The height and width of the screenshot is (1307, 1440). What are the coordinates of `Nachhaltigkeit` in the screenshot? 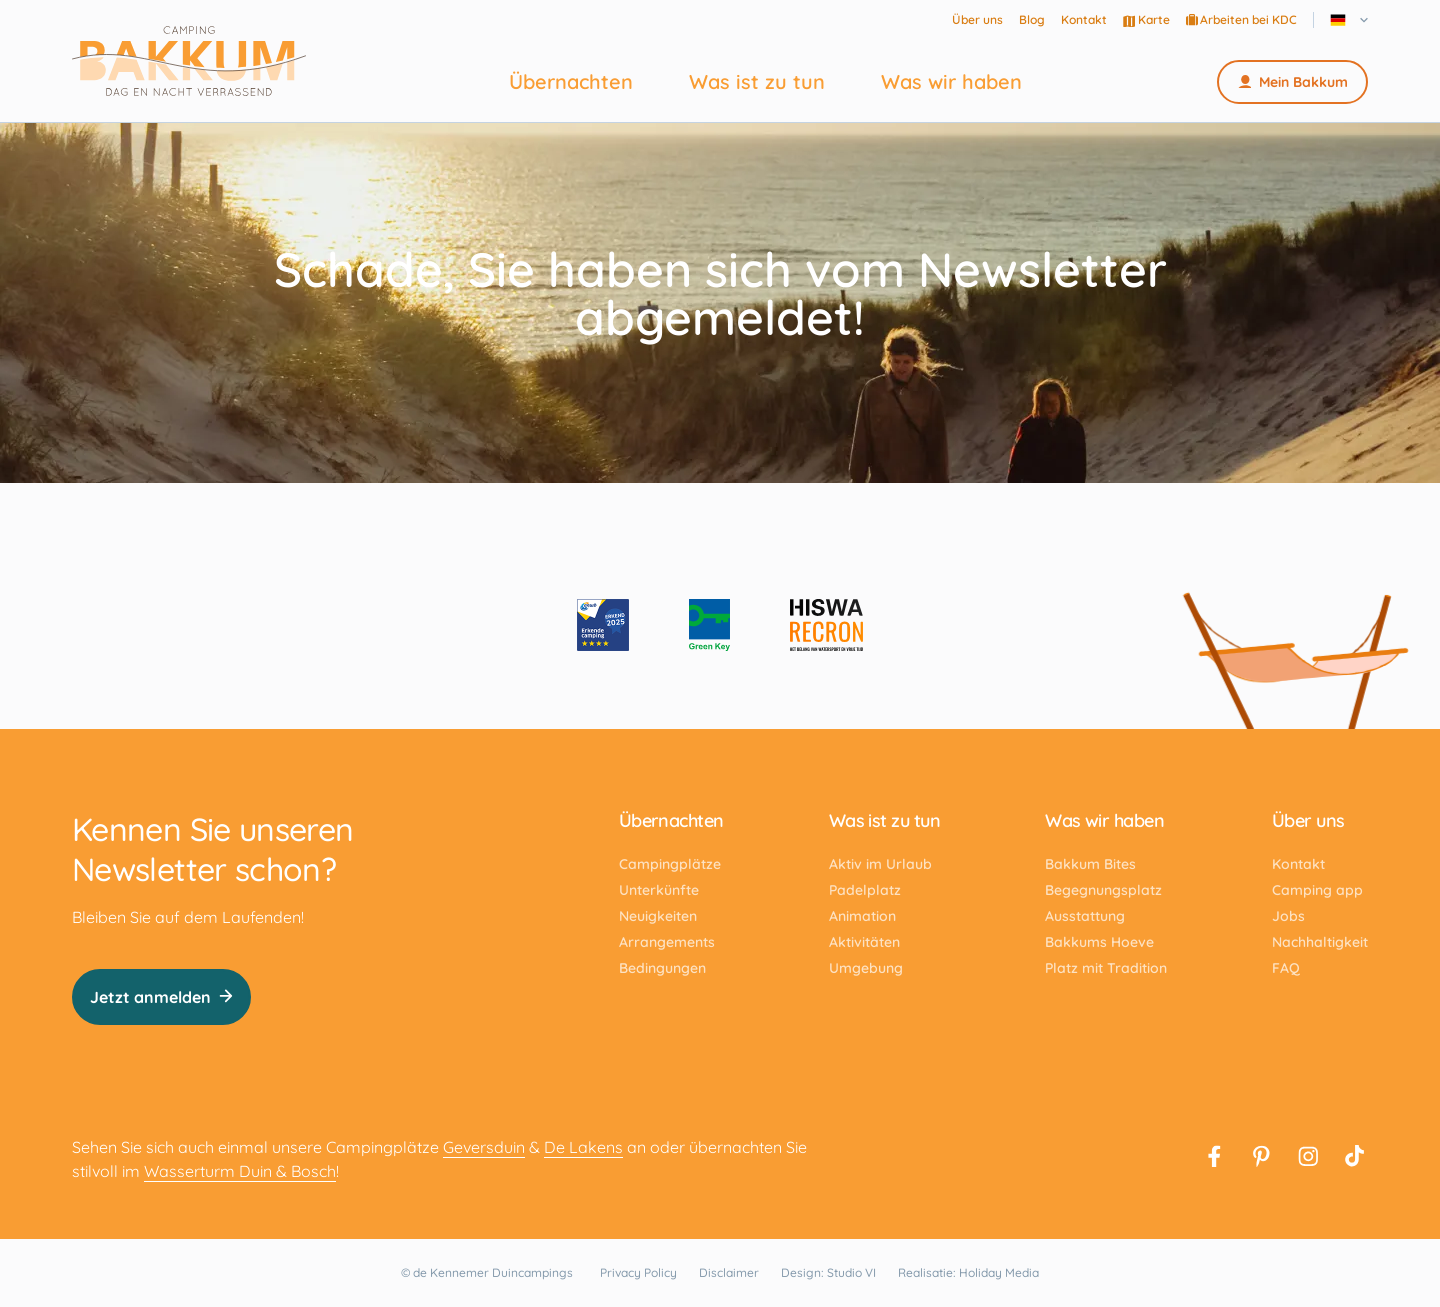 It's located at (1320, 942).